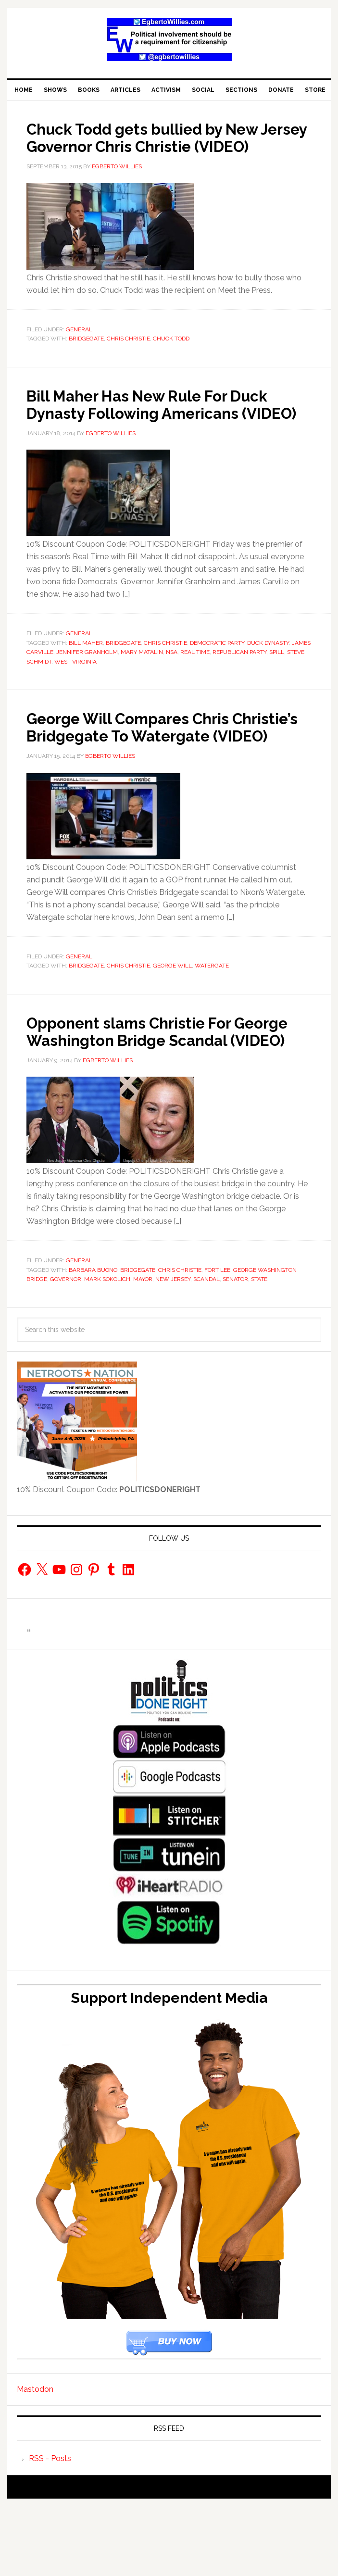 Image resolution: width=338 pixels, height=2576 pixels. Describe the element at coordinates (217, 677) in the screenshot. I see `Democratic Party` at that location.